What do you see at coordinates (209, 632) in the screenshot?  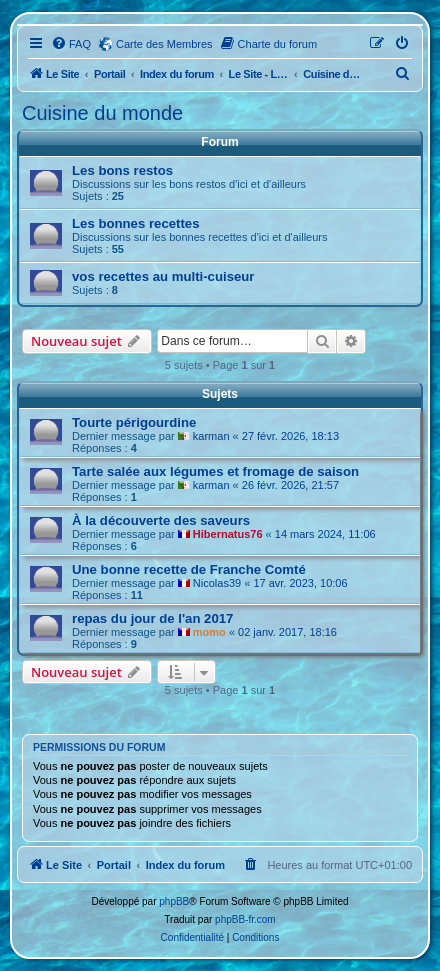 I see `momo` at bounding box center [209, 632].